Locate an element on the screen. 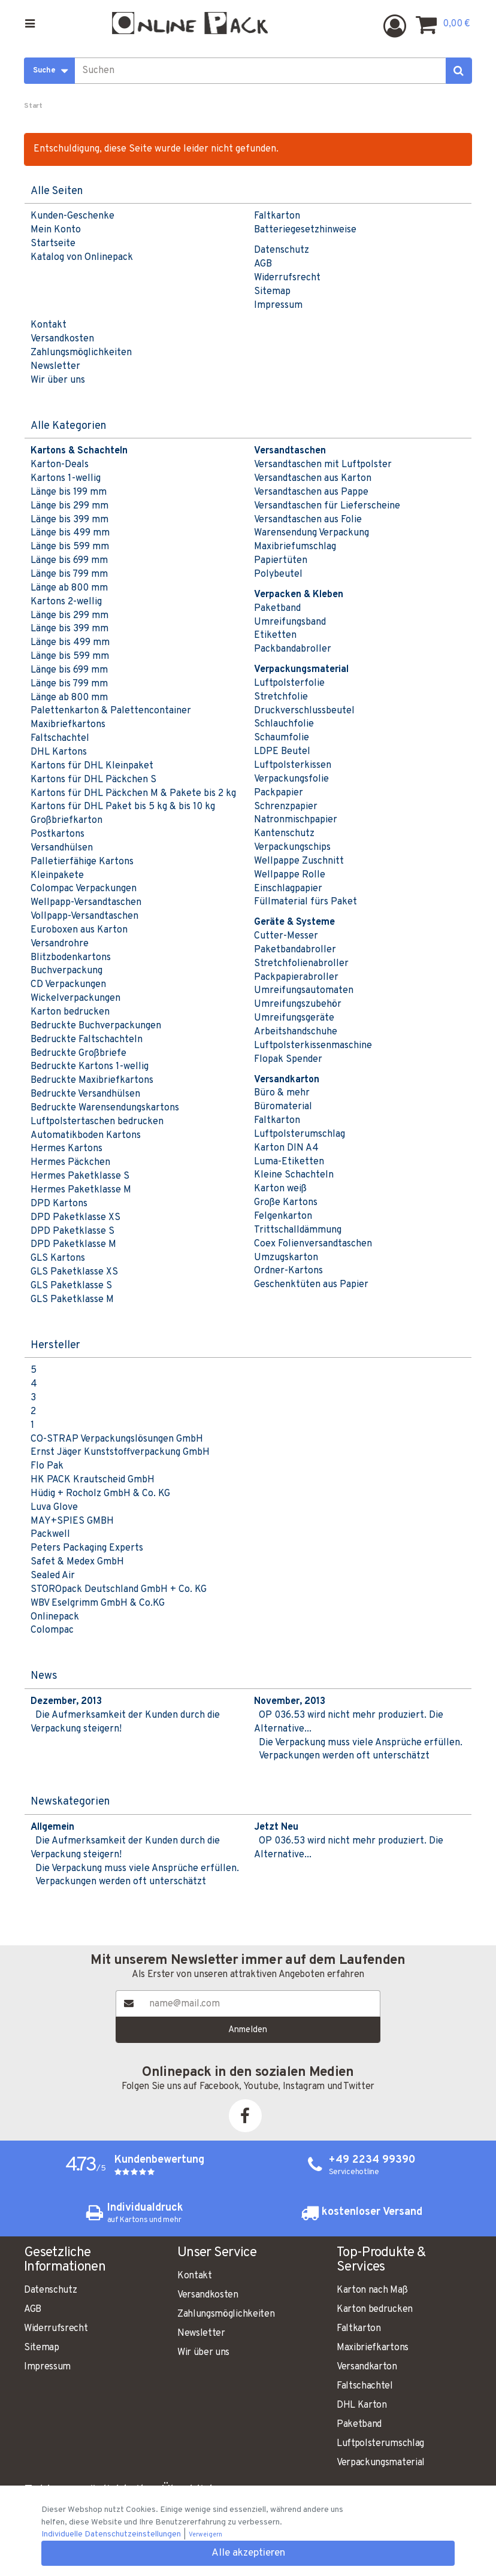 The width and height of the screenshot is (496, 2576). Kleinpakete is located at coordinates (57, 876).